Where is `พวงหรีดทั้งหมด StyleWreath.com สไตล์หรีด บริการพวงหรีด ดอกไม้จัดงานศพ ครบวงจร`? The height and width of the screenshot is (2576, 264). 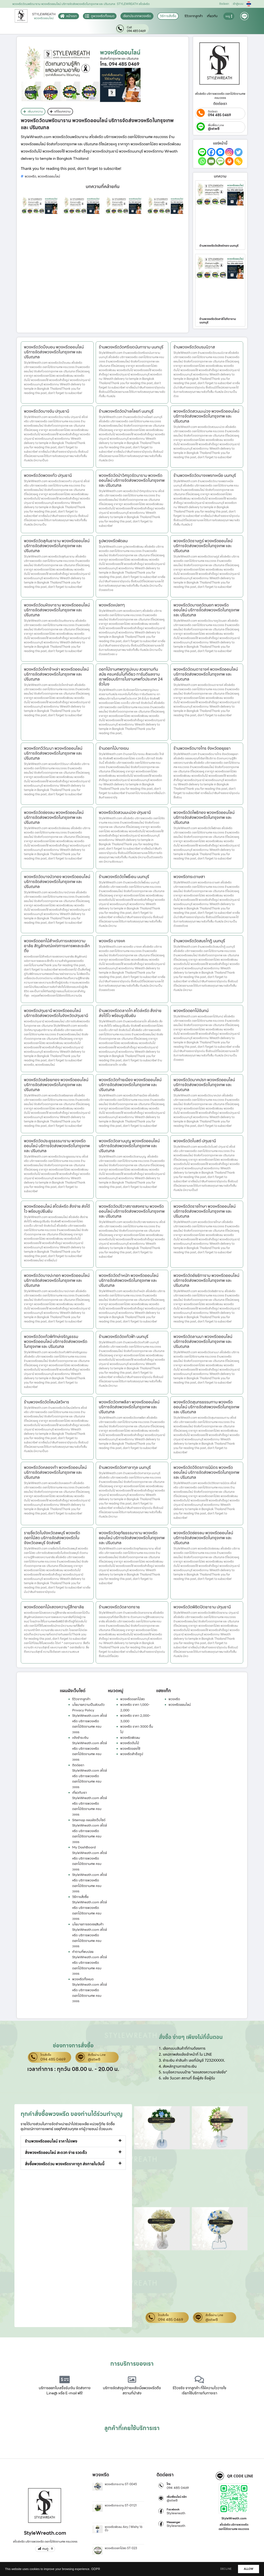
พวงหรีดทั้งหมด StyleWreath.com สไตล์หรีด บริการพวงหรีด ดอกไม้จัดงานศพ ครบวงจร is located at coordinates (89, 1990).